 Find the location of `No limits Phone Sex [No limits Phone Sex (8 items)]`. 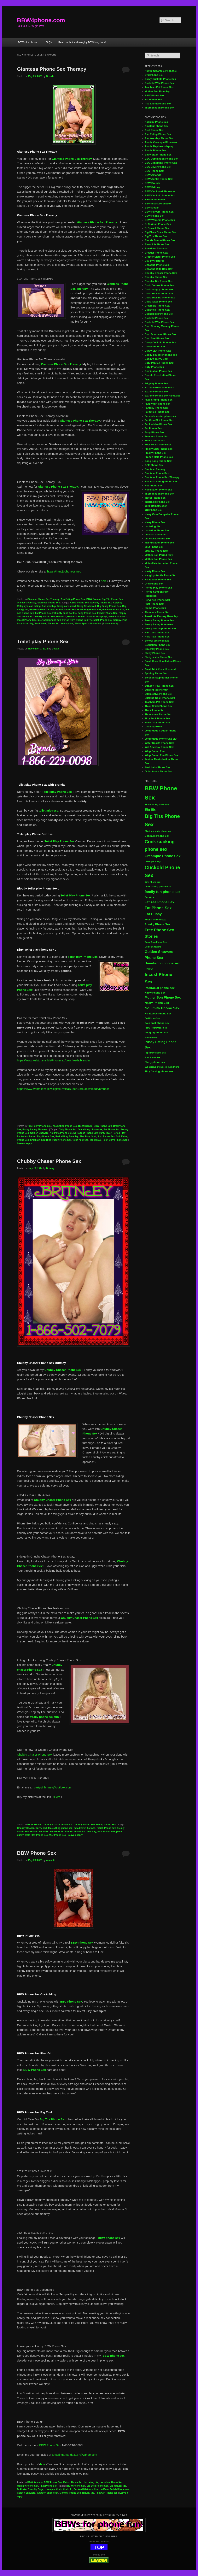

No limits Phone Sex [No limits Phone Sex (8 items)] is located at coordinates (162, 1008).